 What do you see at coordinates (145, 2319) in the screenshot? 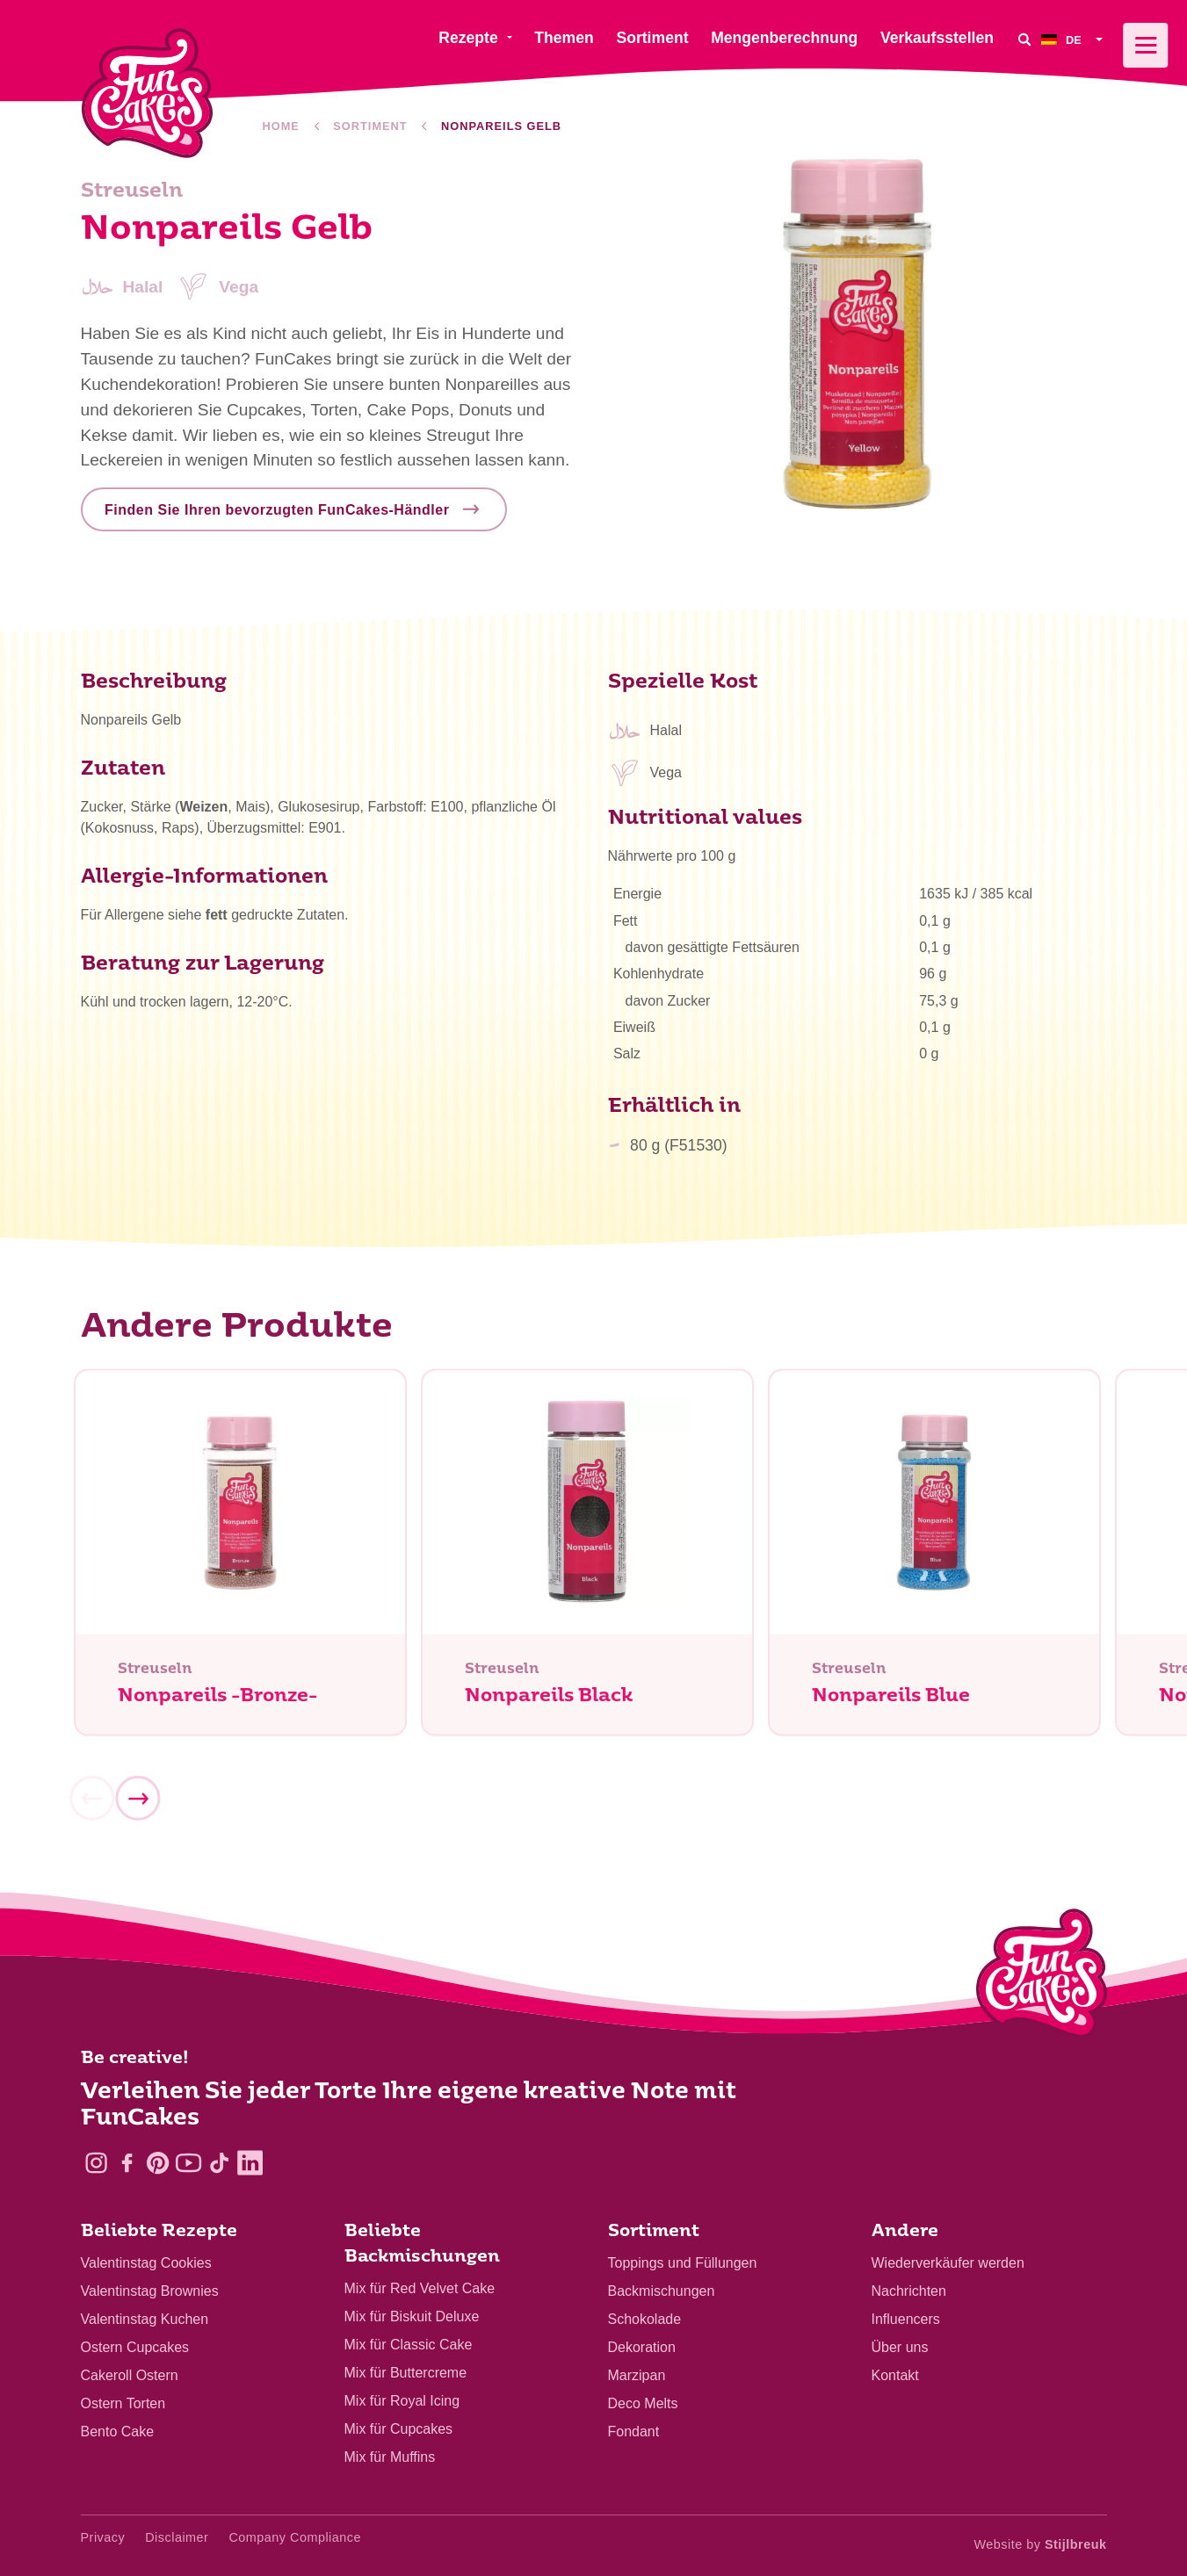
I see `Valentinstag Kuchen` at bounding box center [145, 2319].